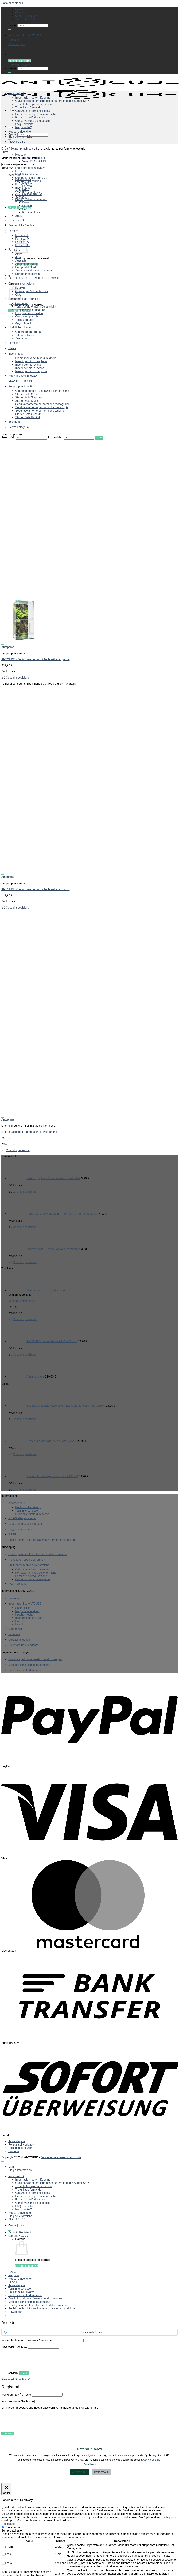 The image size is (179, 2576). What do you see at coordinates (20, 131) in the screenshot?
I see `Negozi e rivenditori` at bounding box center [20, 131].